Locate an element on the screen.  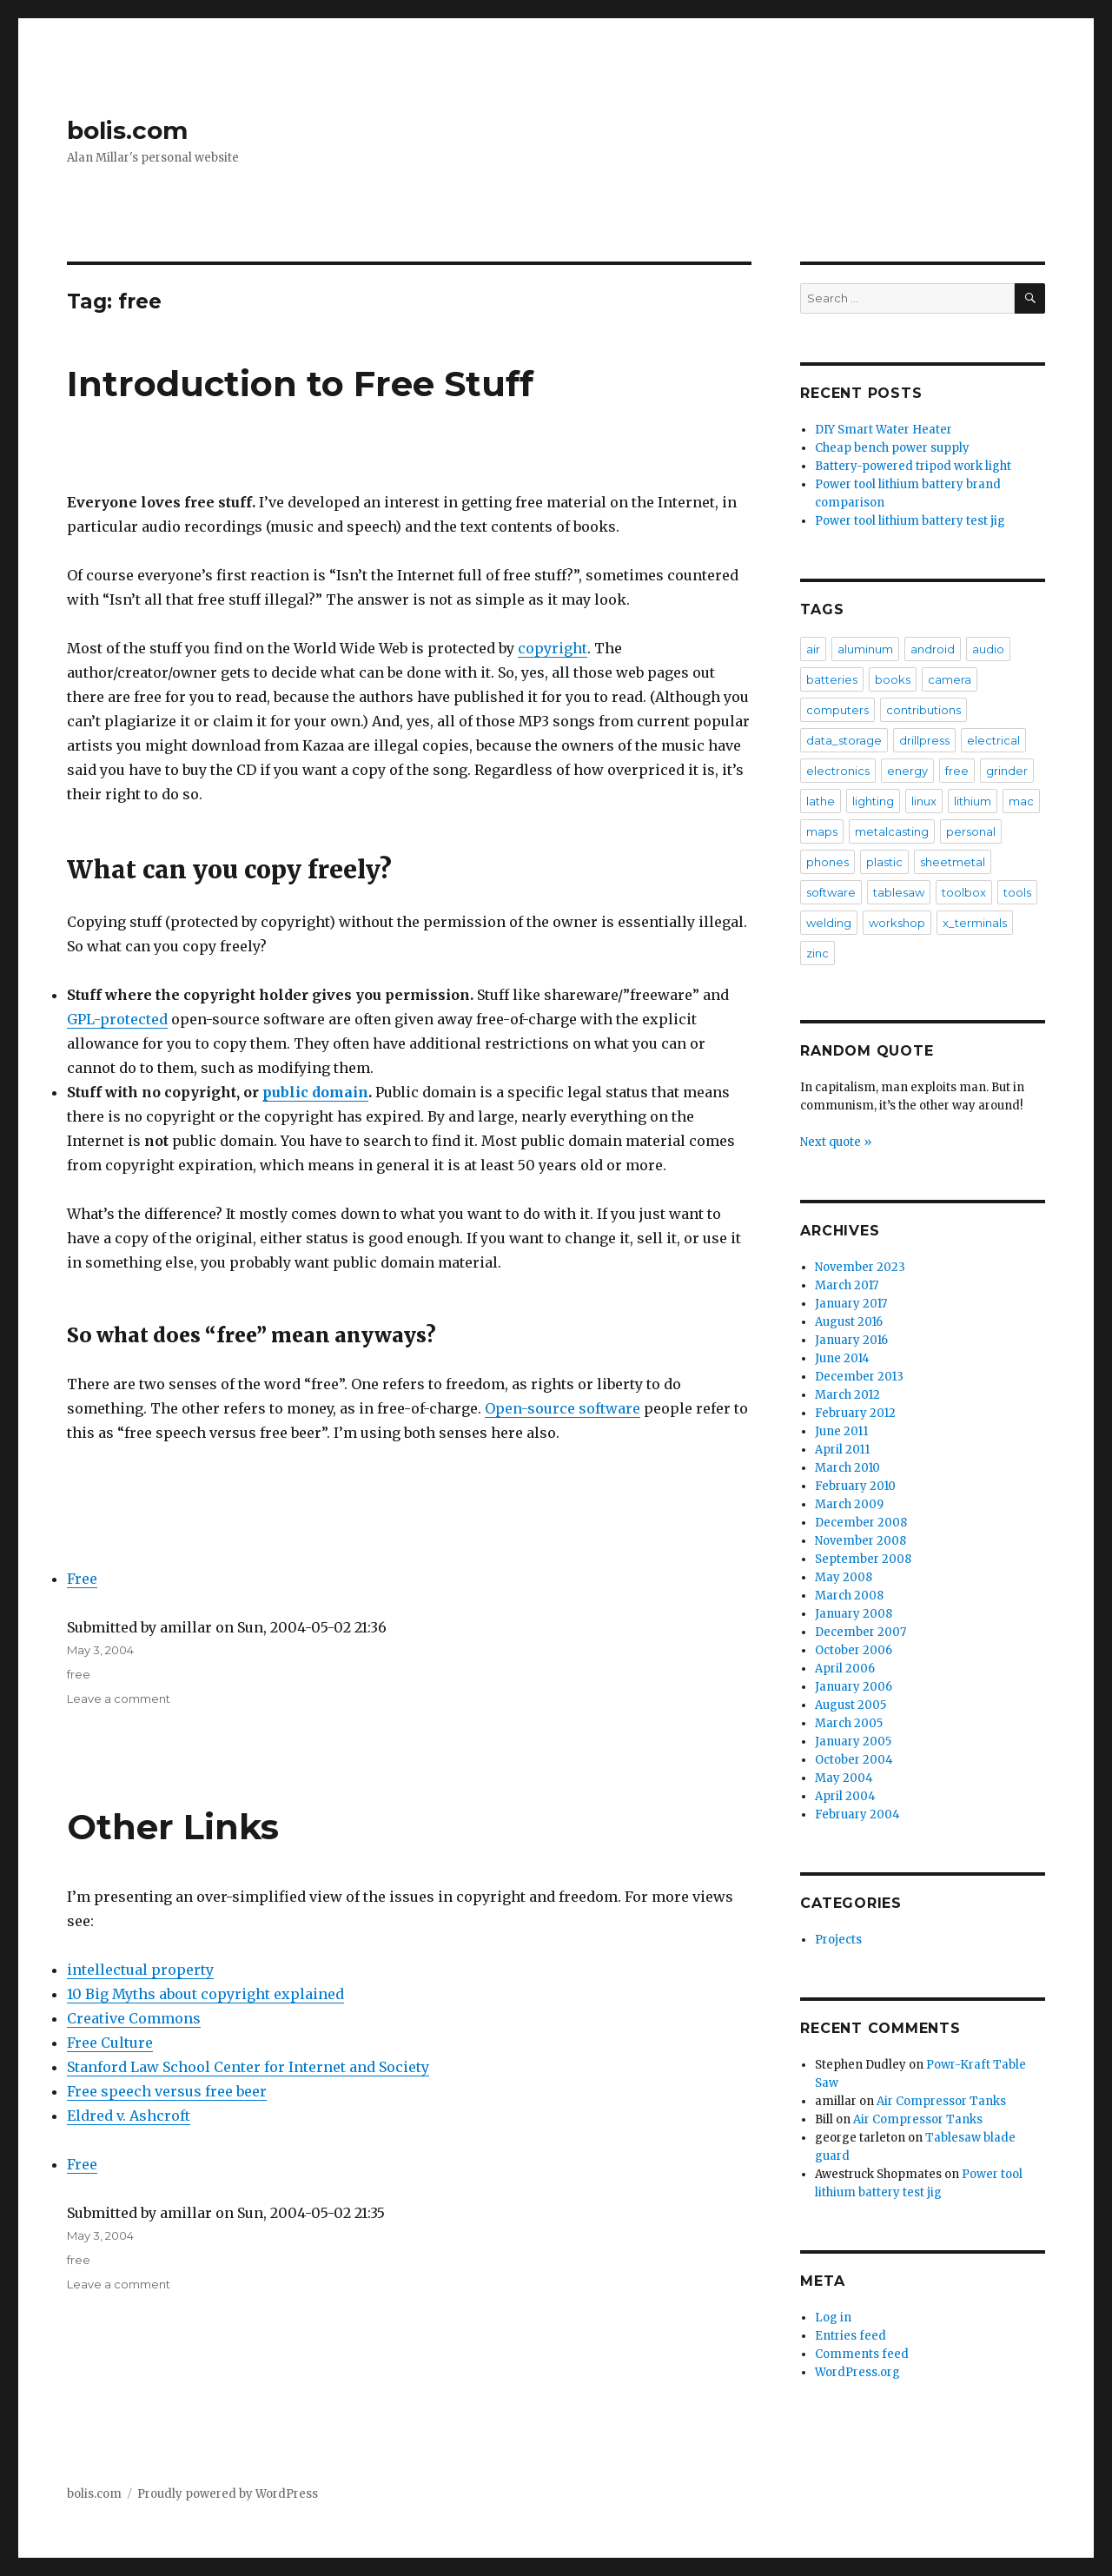
April 2004 is located at coordinates (845, 1796).